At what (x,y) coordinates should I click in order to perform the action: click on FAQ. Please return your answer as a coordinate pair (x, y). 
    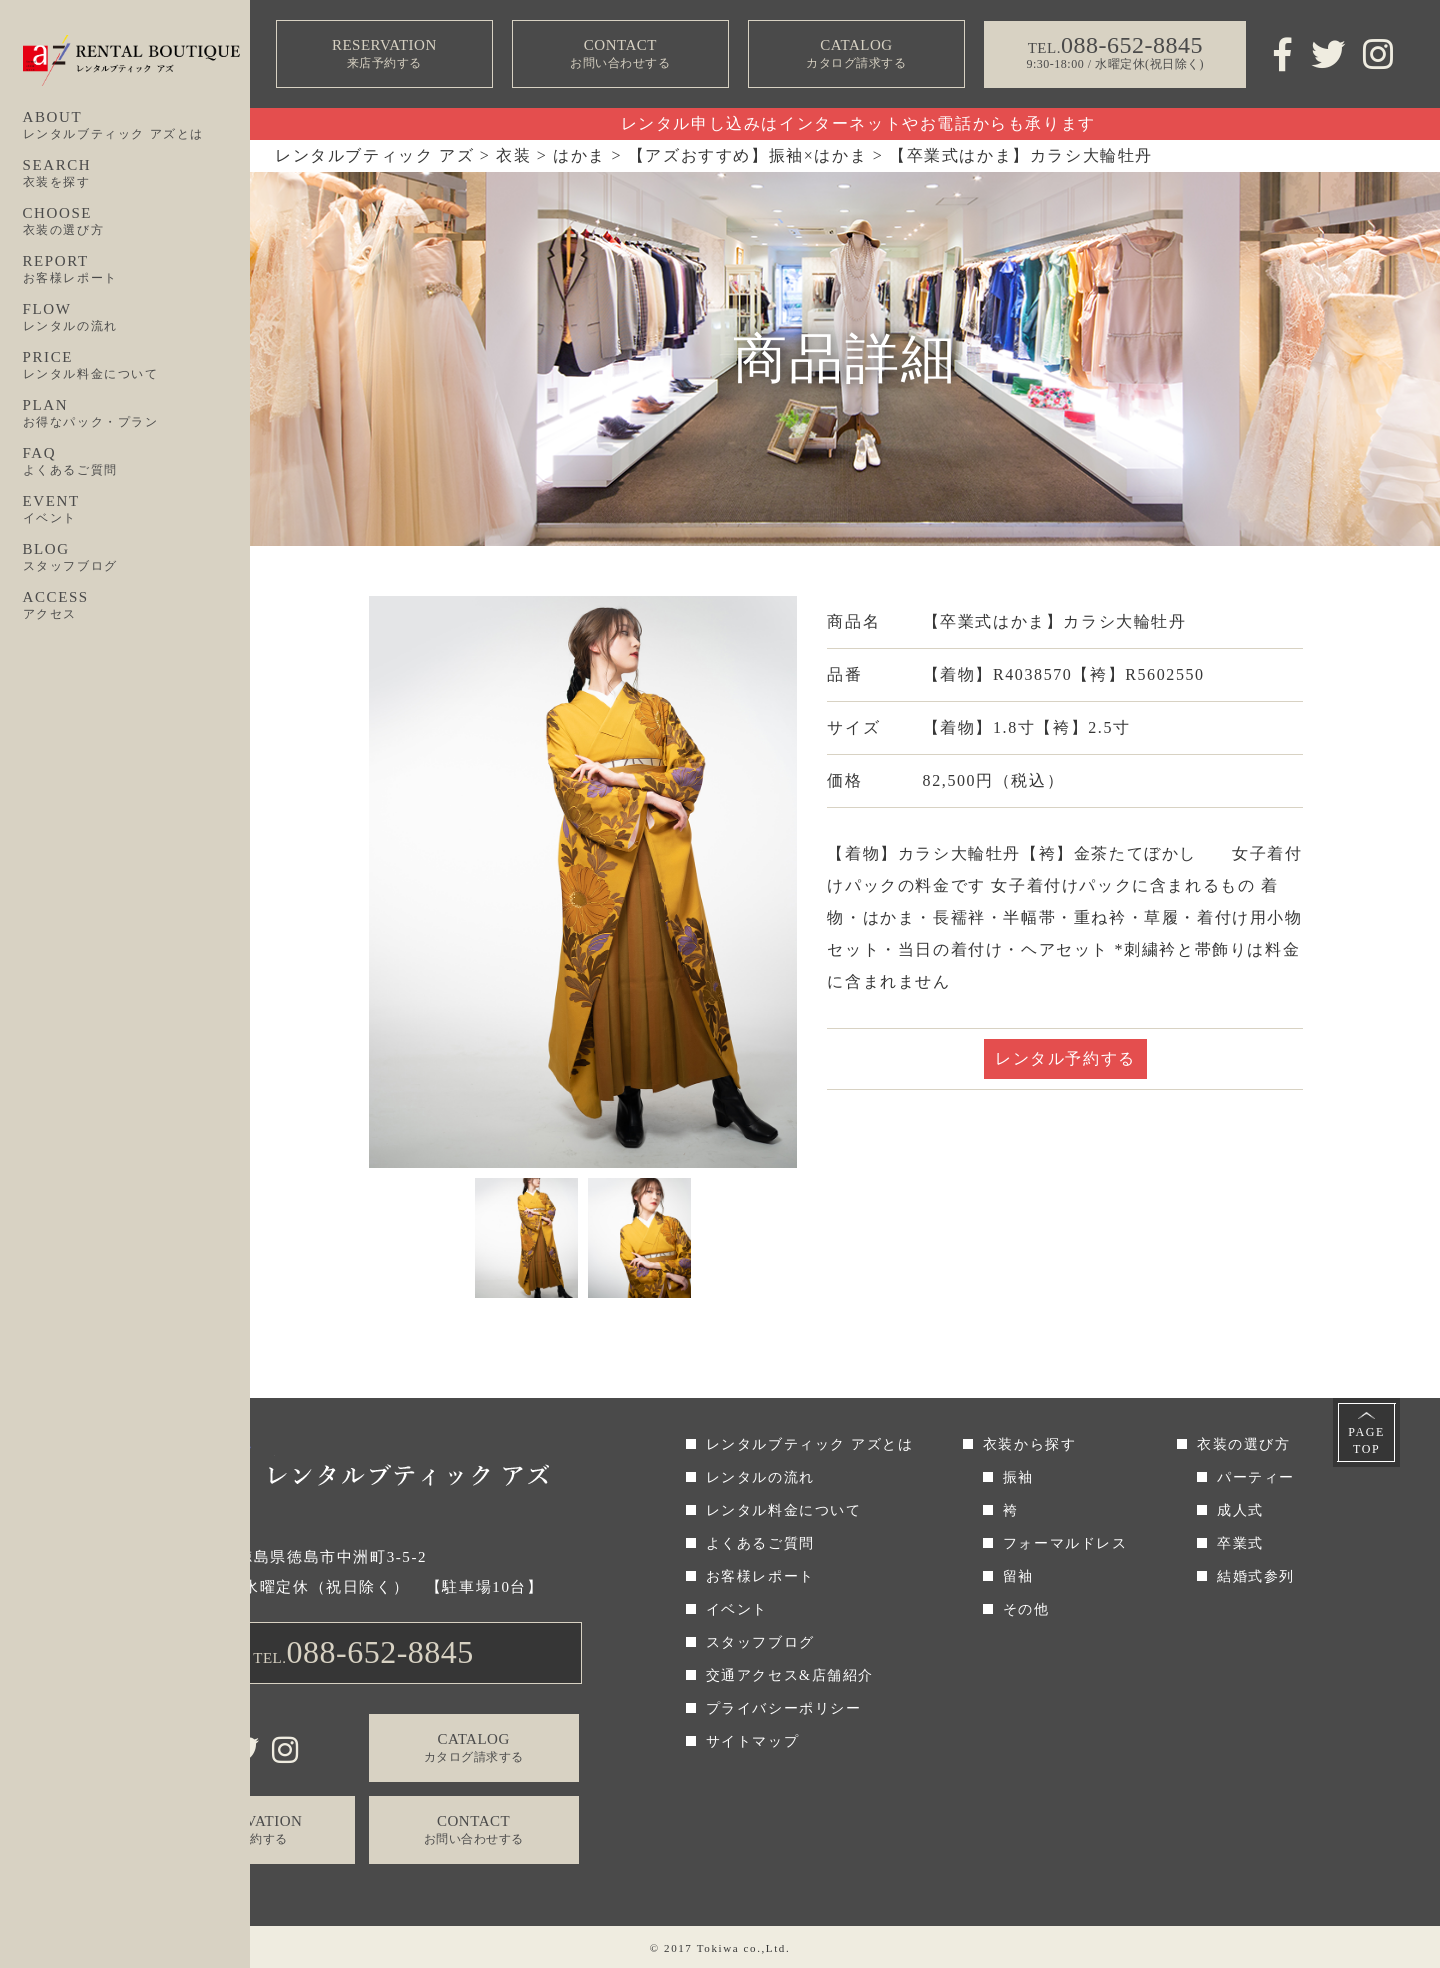
    Looking at the image, I should click on (137, 462).